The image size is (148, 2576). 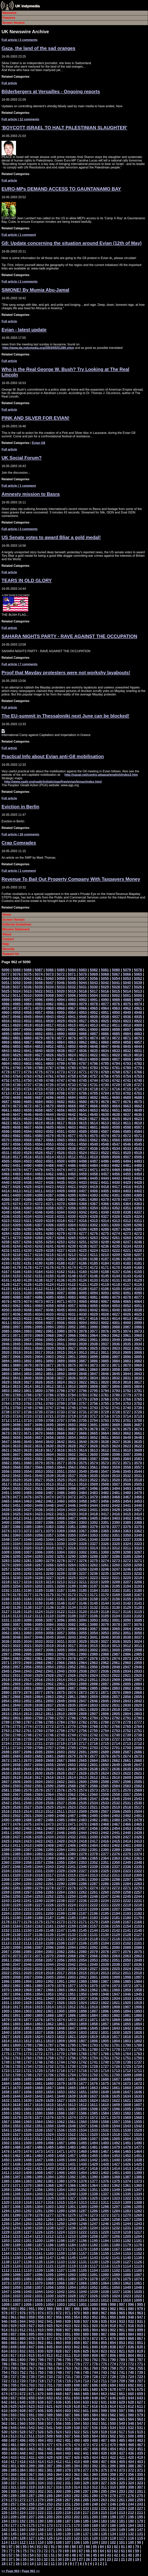 I want to click on 2148, so click(x=50, y=1930).